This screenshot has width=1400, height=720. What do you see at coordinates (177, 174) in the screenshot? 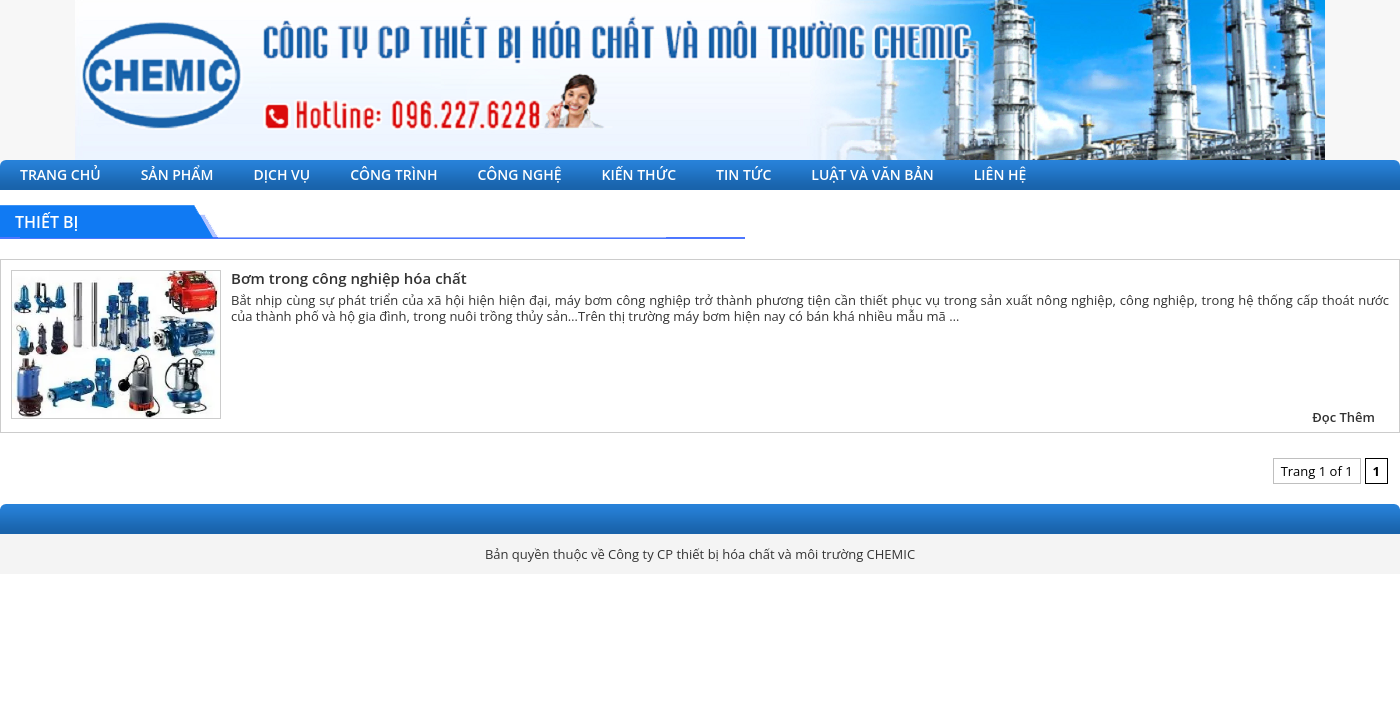
I see `SẢN PHẨM` at bounding box center [177, 174].